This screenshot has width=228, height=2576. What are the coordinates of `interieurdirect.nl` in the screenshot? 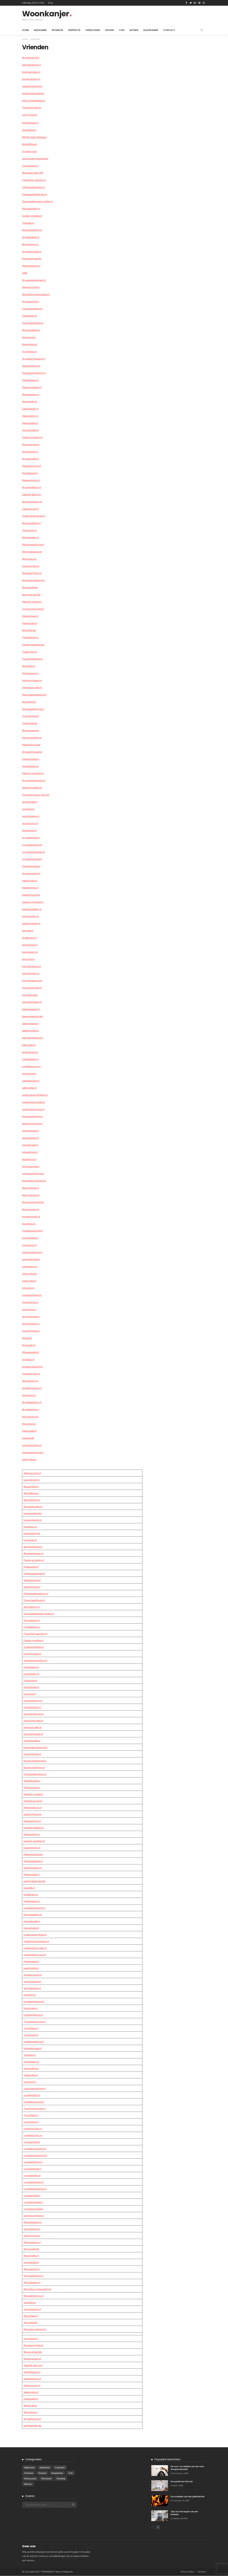 It's located at (31, 64).